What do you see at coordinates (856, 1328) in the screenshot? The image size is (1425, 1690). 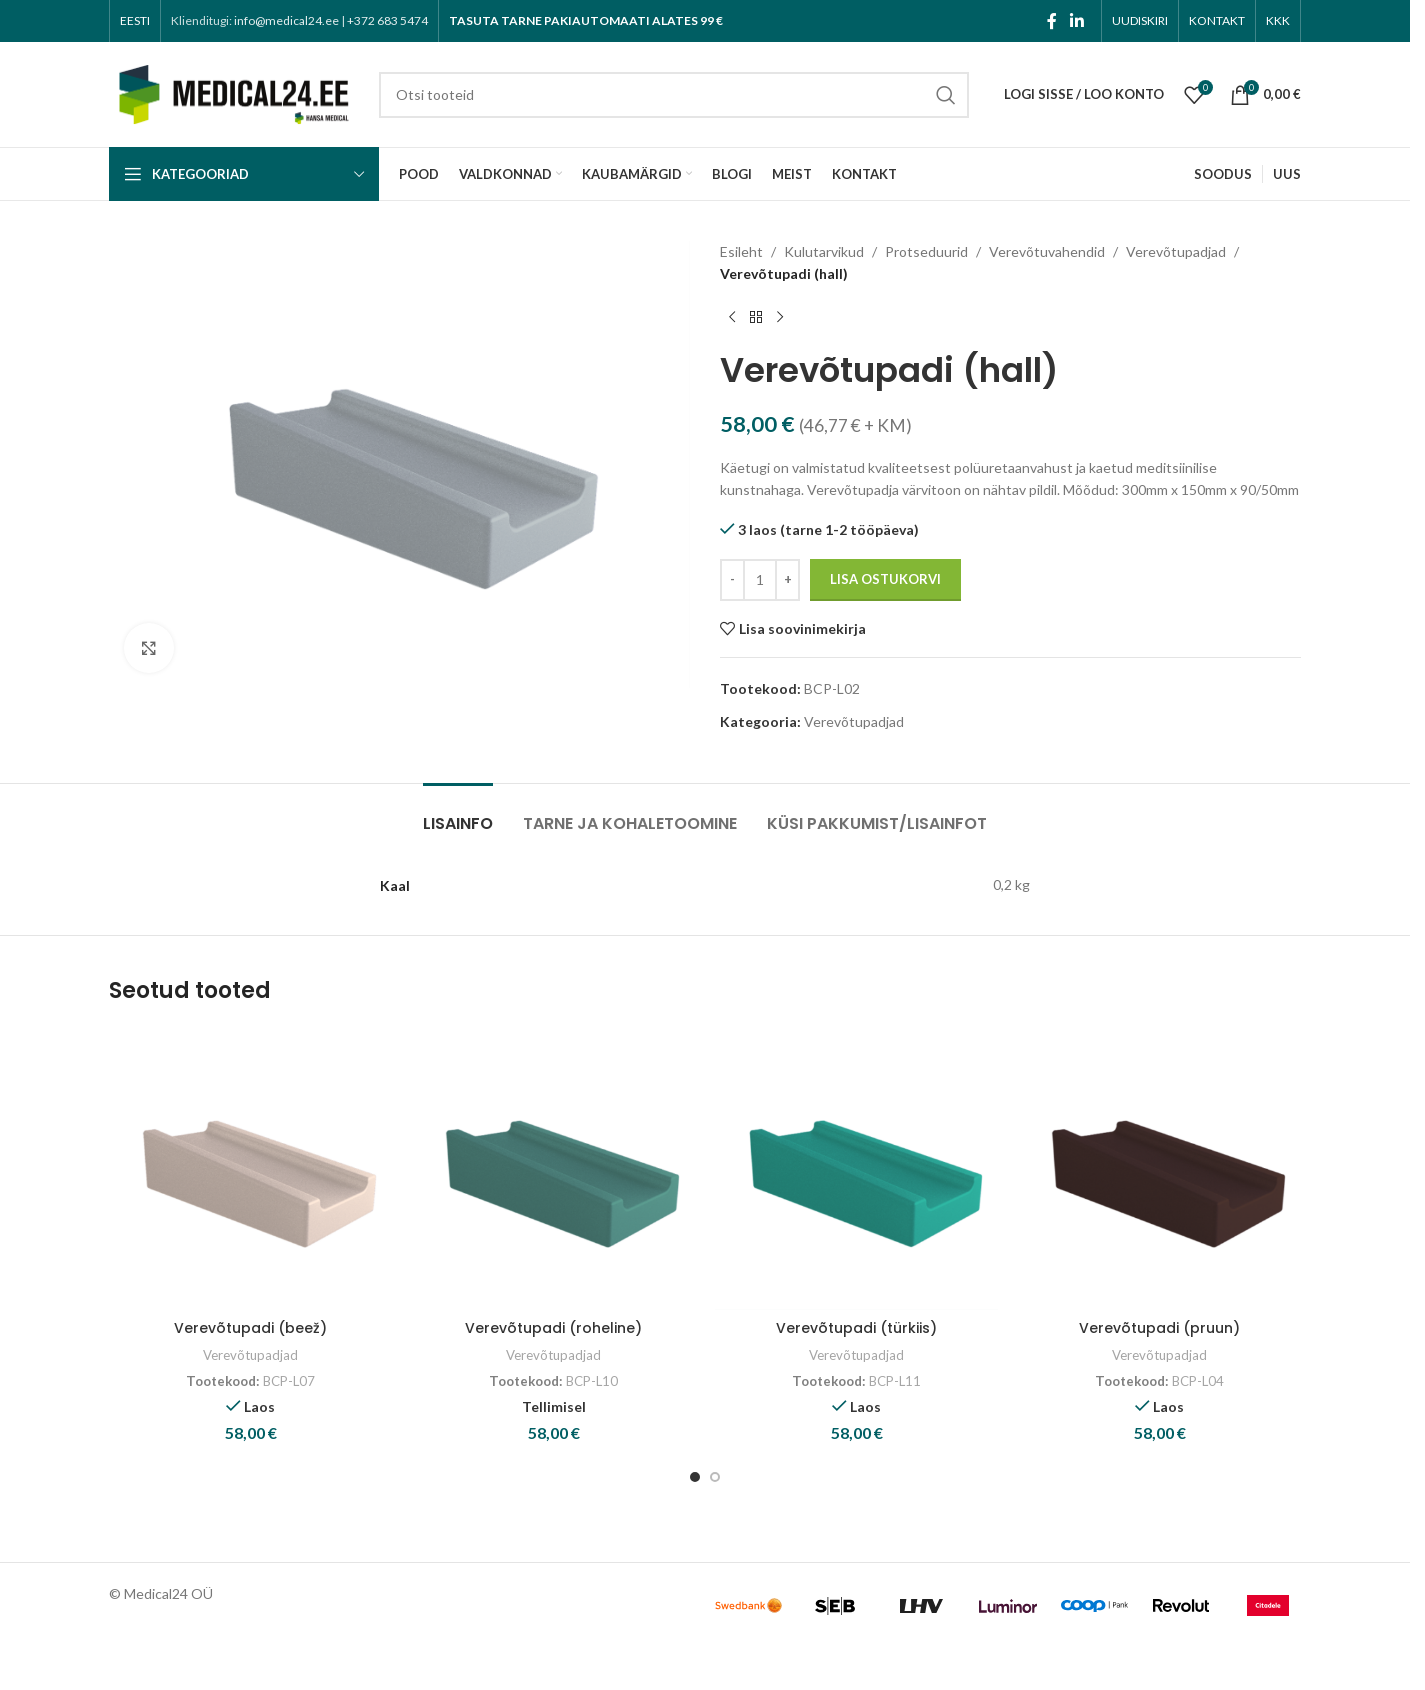 I see `Verevõtupadi (türkiis)` at bounding box center [856, 1328].